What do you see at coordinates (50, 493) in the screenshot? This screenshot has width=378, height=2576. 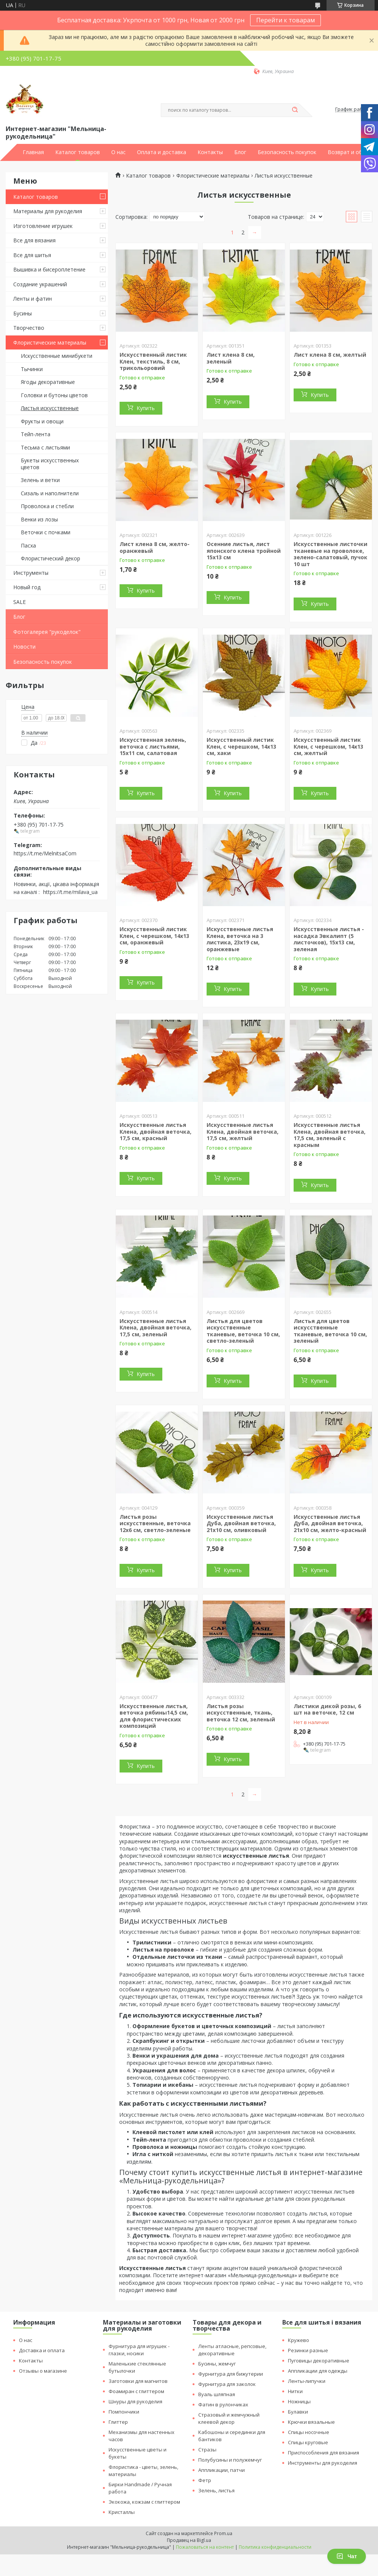 I see `Сизаль и наполнители` at bounding box center [50, 493].